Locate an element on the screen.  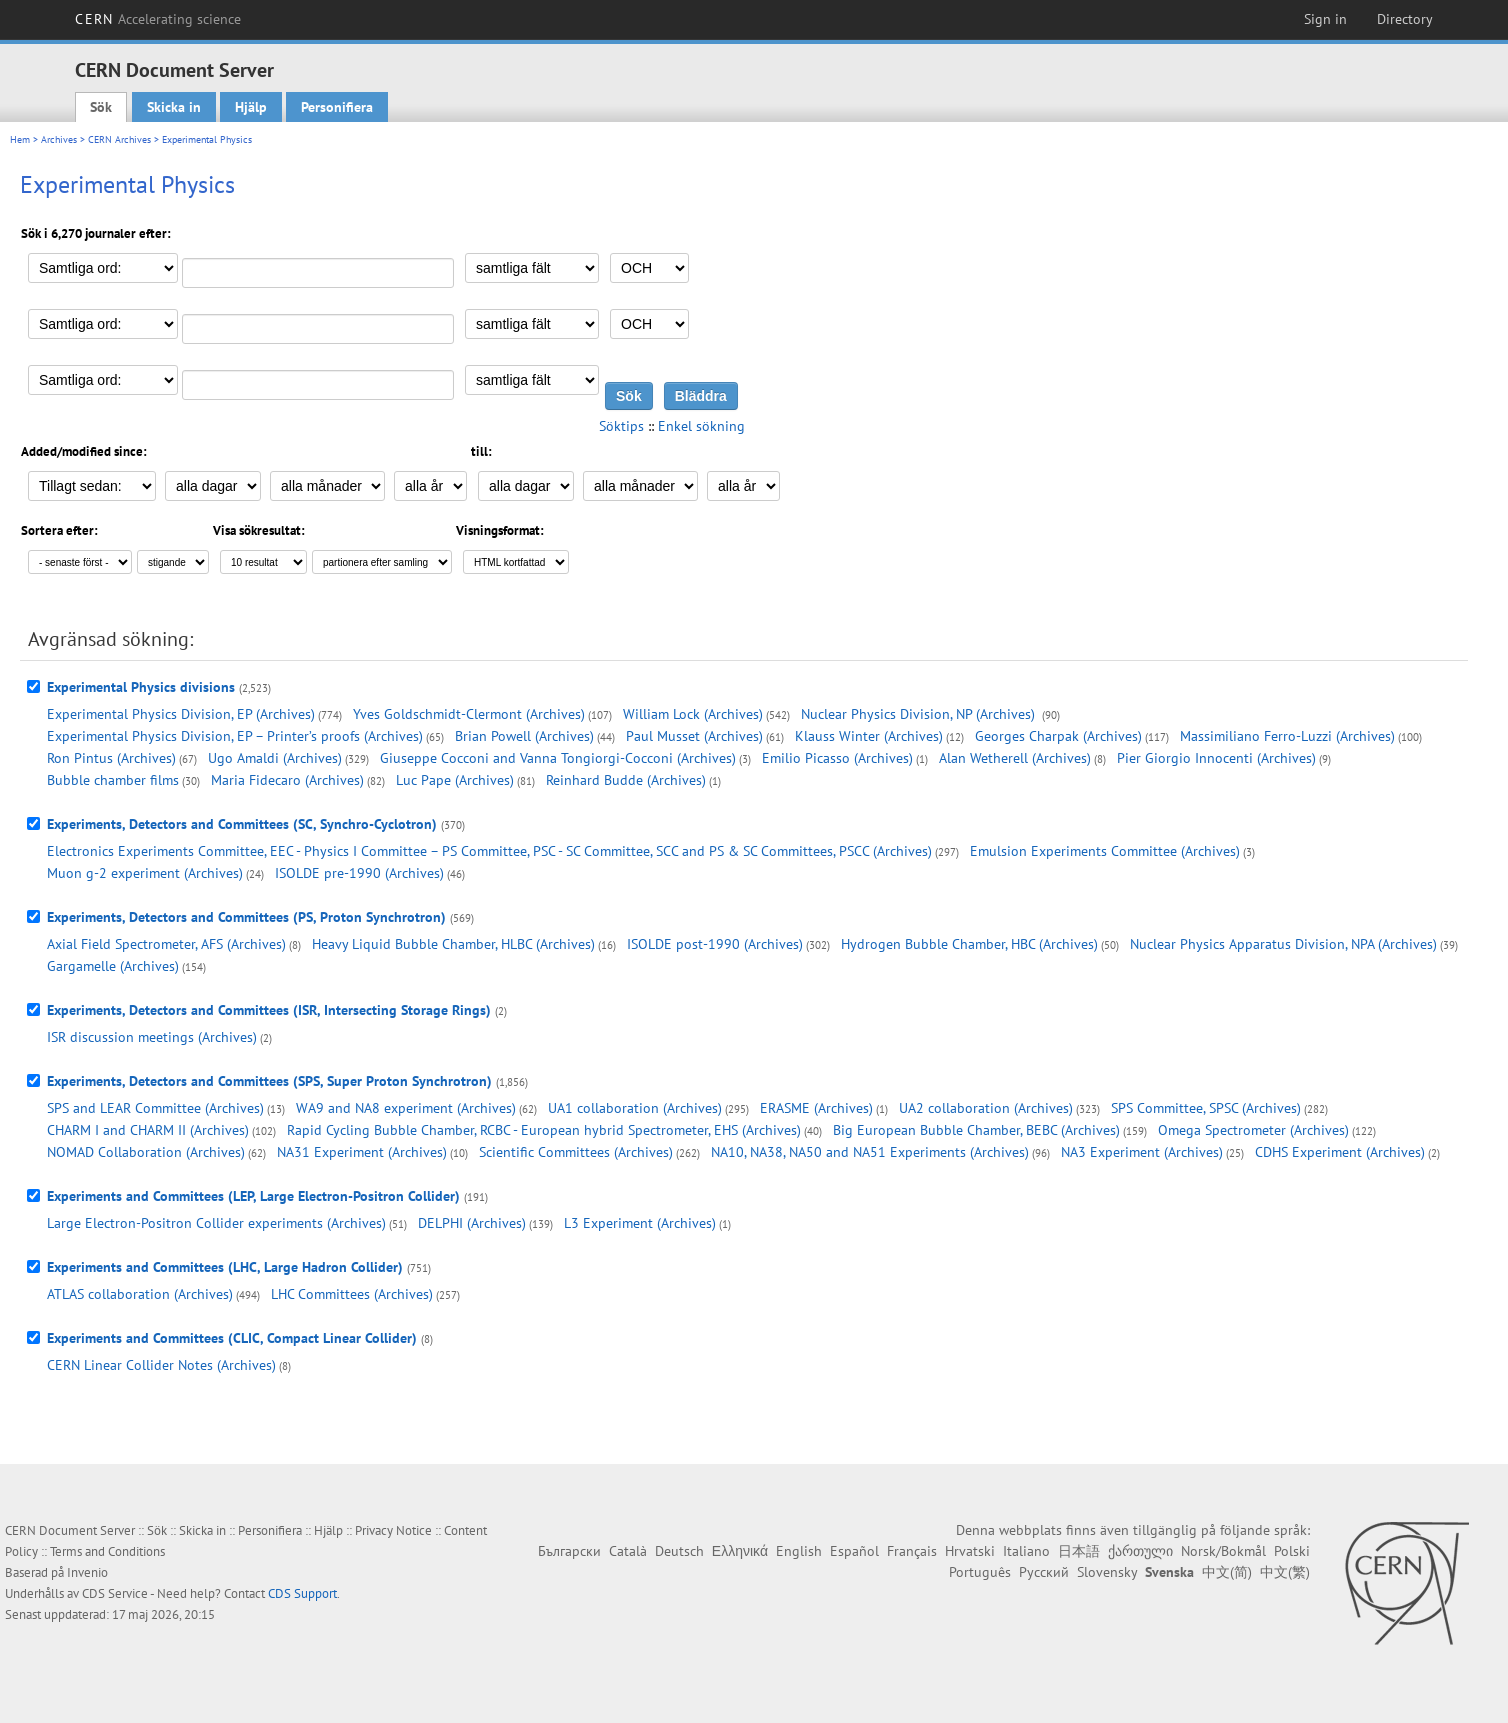
Axial Field Spectrometer, AFS (Archives) is located at coordinates (166, 944).